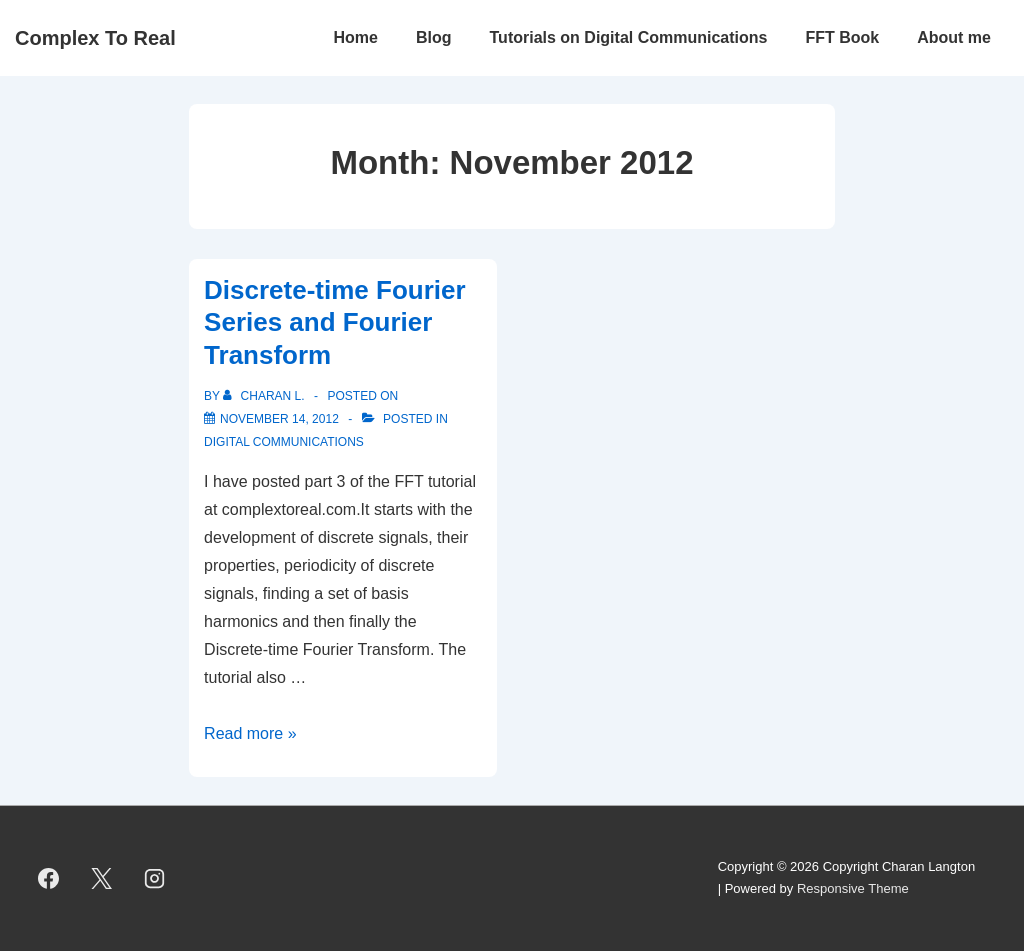 The image size is (1024, 951). What do you see at coordinates (842, 37) in the screenshot?
I see `FFT Book` at bounding box center [842, 37].